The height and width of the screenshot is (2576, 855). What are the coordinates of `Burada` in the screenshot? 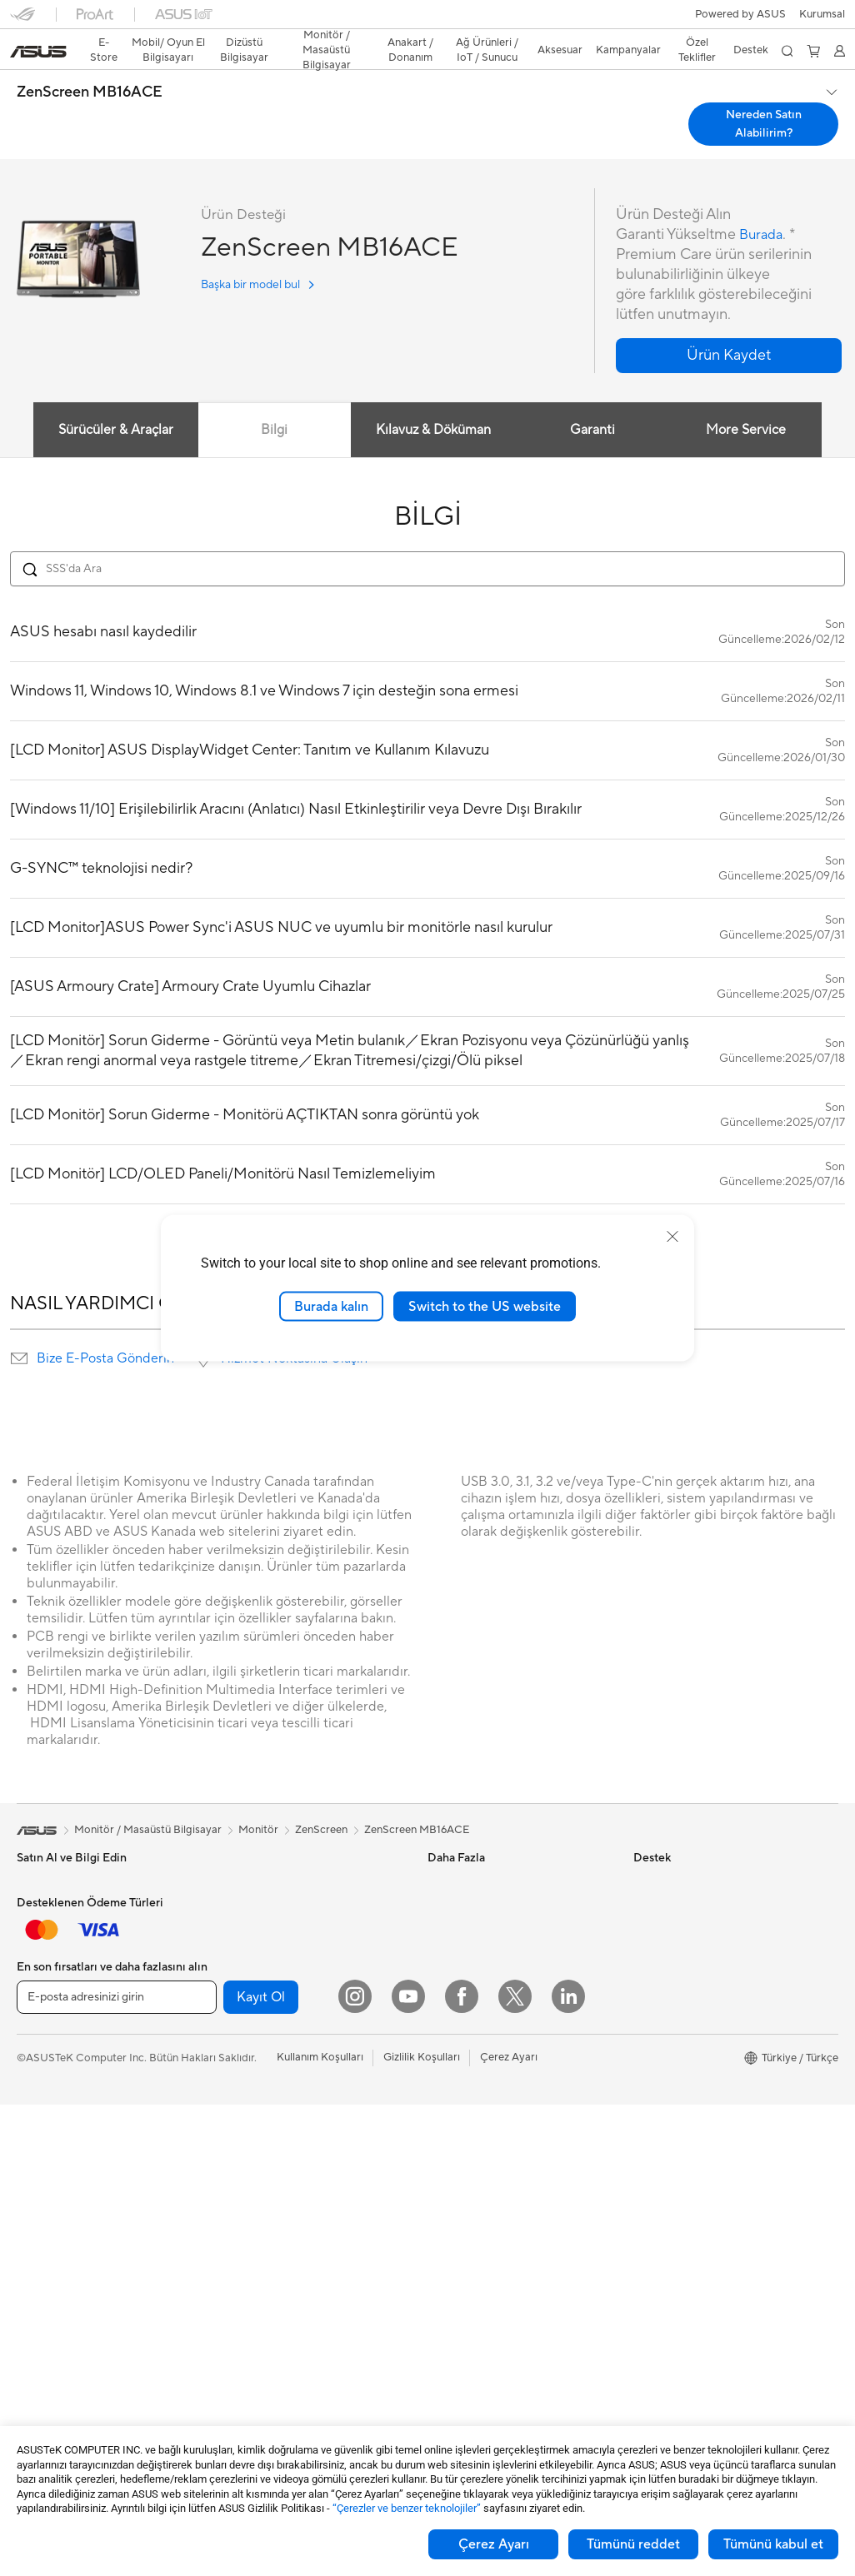 It's located at (763, 205).